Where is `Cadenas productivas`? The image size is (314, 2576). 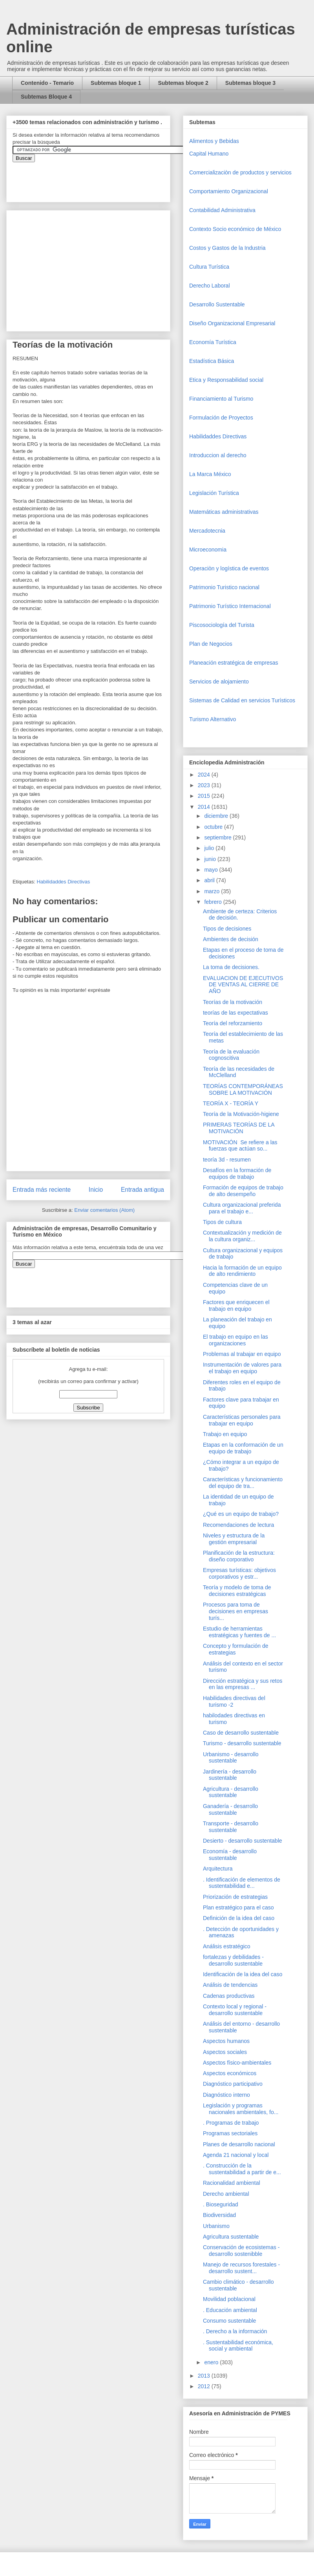
Cadenas productivas is located at coordinates (229, 1996).